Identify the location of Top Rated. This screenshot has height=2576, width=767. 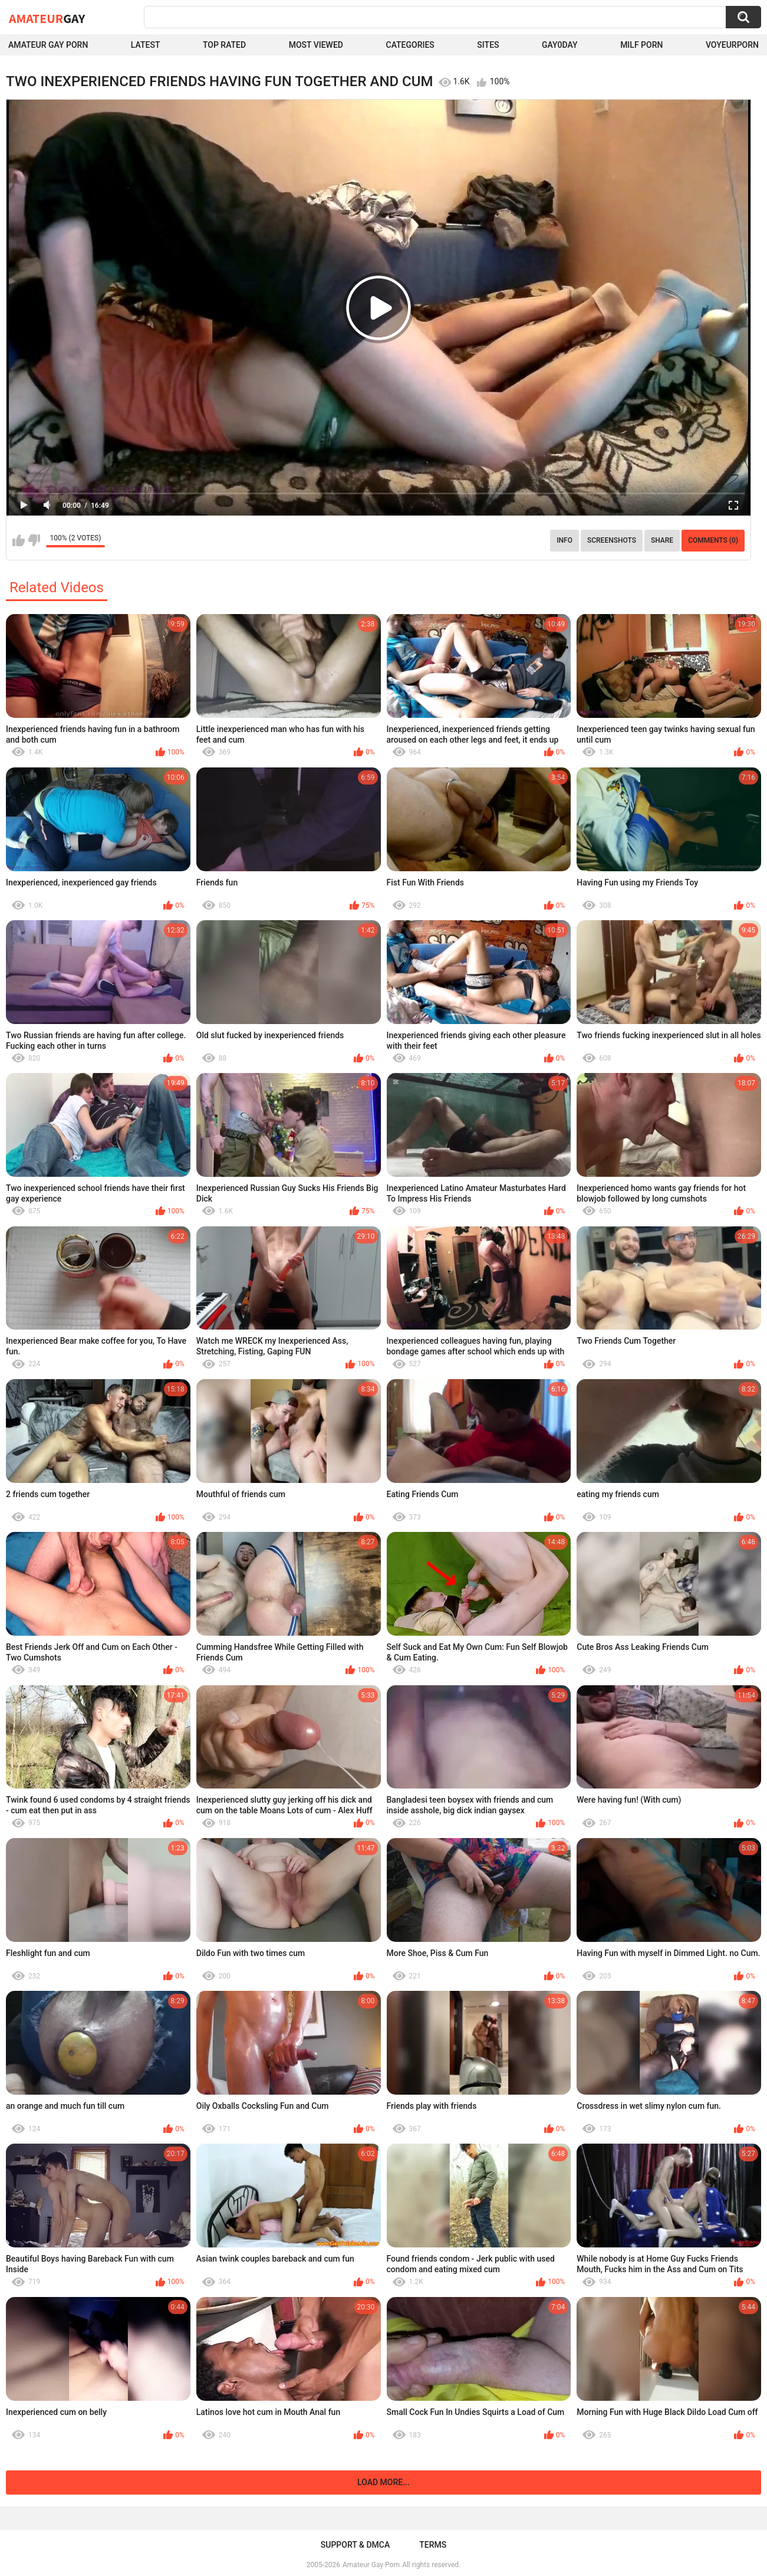
(224, 45).